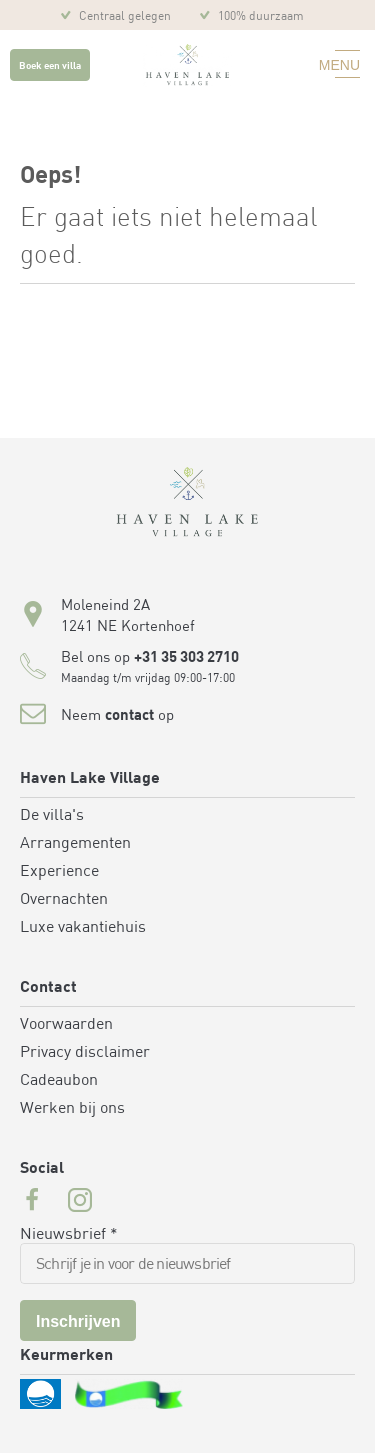  I want to click on +31 35 303 2710, so click(186, 658).